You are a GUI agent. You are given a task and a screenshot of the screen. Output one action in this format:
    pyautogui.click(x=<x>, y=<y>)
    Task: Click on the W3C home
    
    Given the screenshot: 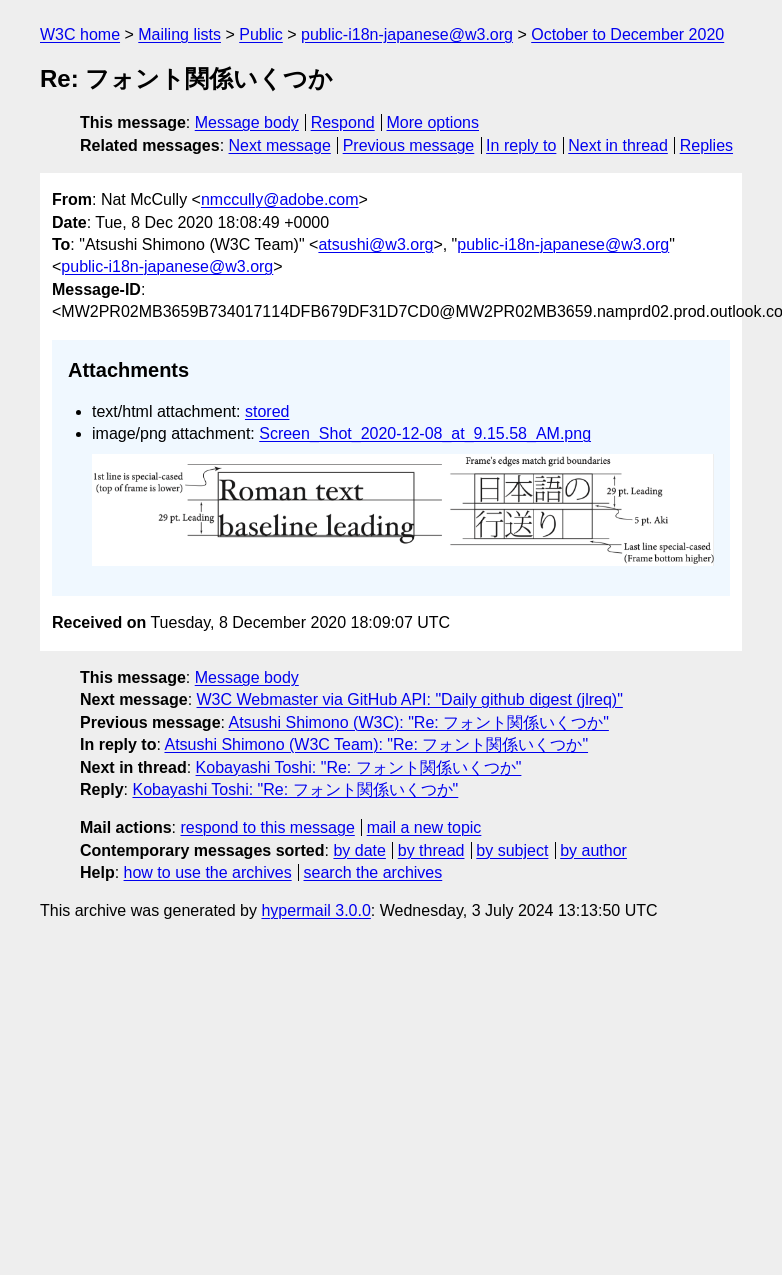 What is the action you would take?
    pyautogui.click(x=80, y=34)
    